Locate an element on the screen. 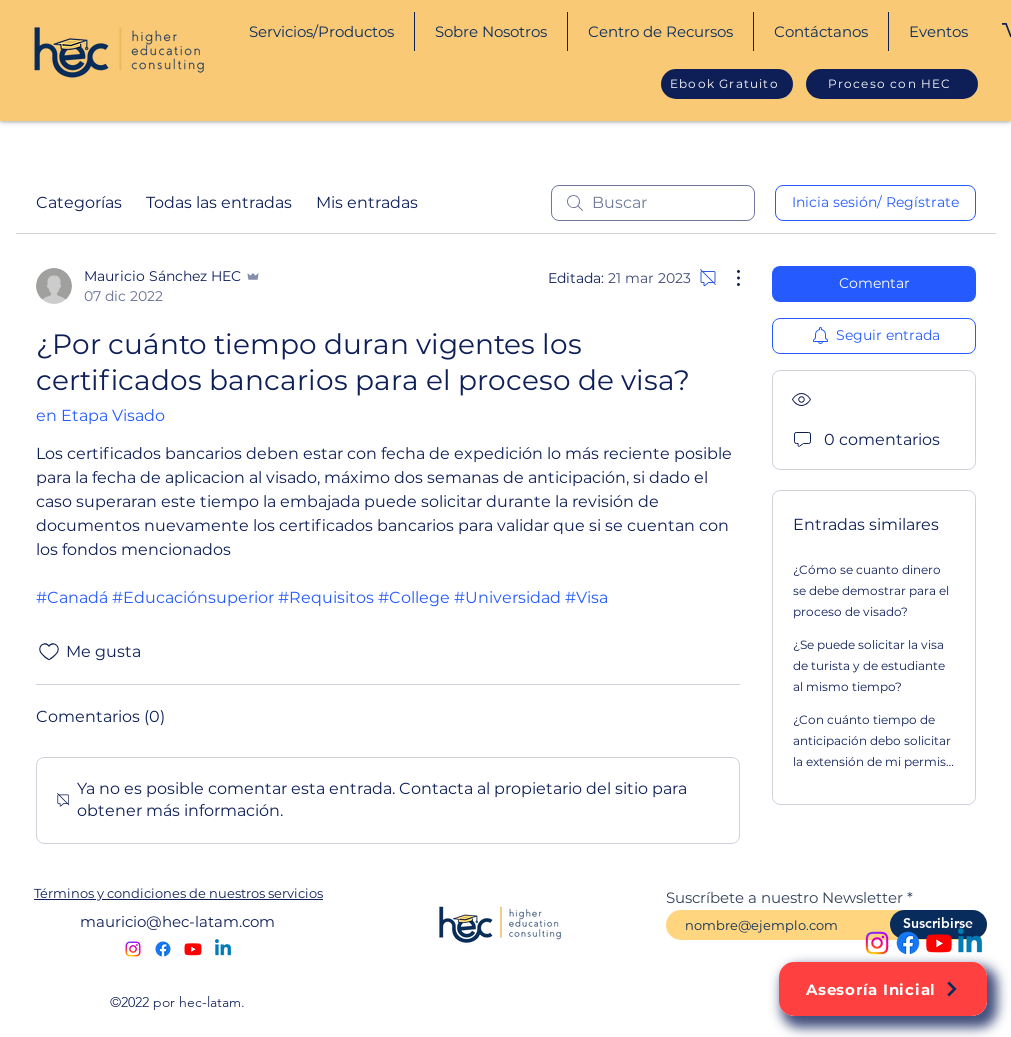 This screenshot has width=1011, height=1037. ¿Se puede solicitar la visa de turista y de estudiante al mismo tiempo? is located at coordinates (869, 665).